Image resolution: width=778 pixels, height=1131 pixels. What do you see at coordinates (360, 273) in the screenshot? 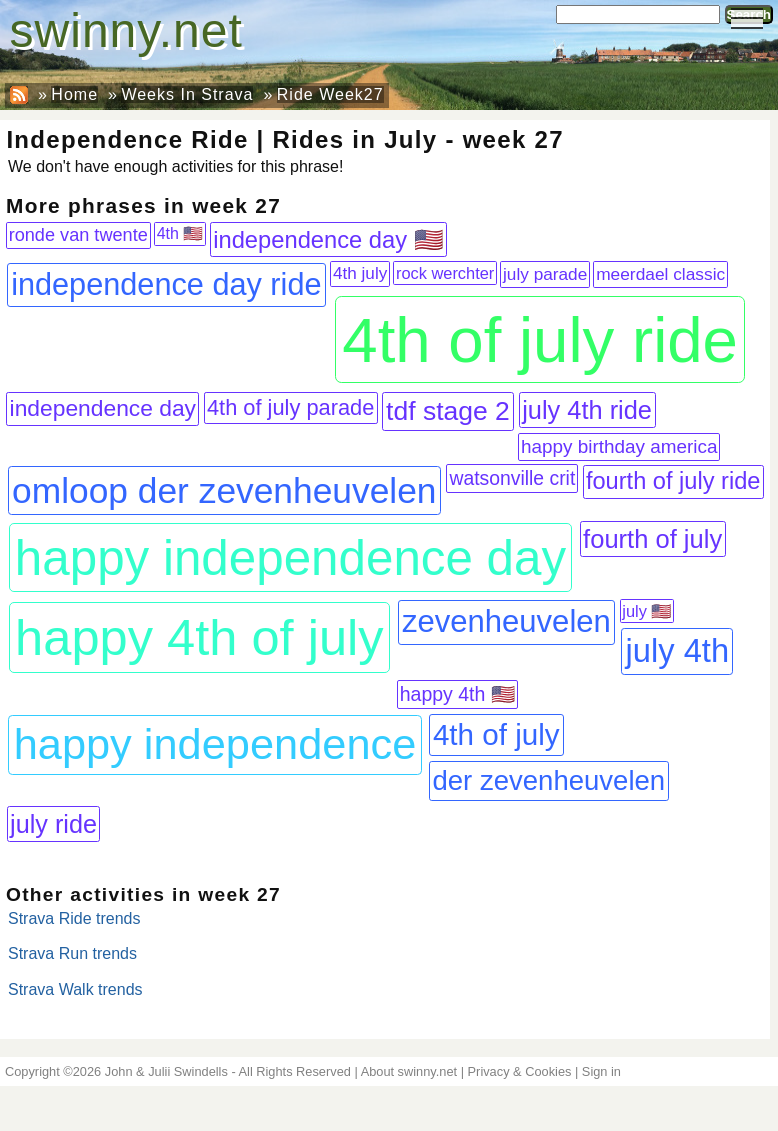
I see `4th july` at bounding box center [360, 273].